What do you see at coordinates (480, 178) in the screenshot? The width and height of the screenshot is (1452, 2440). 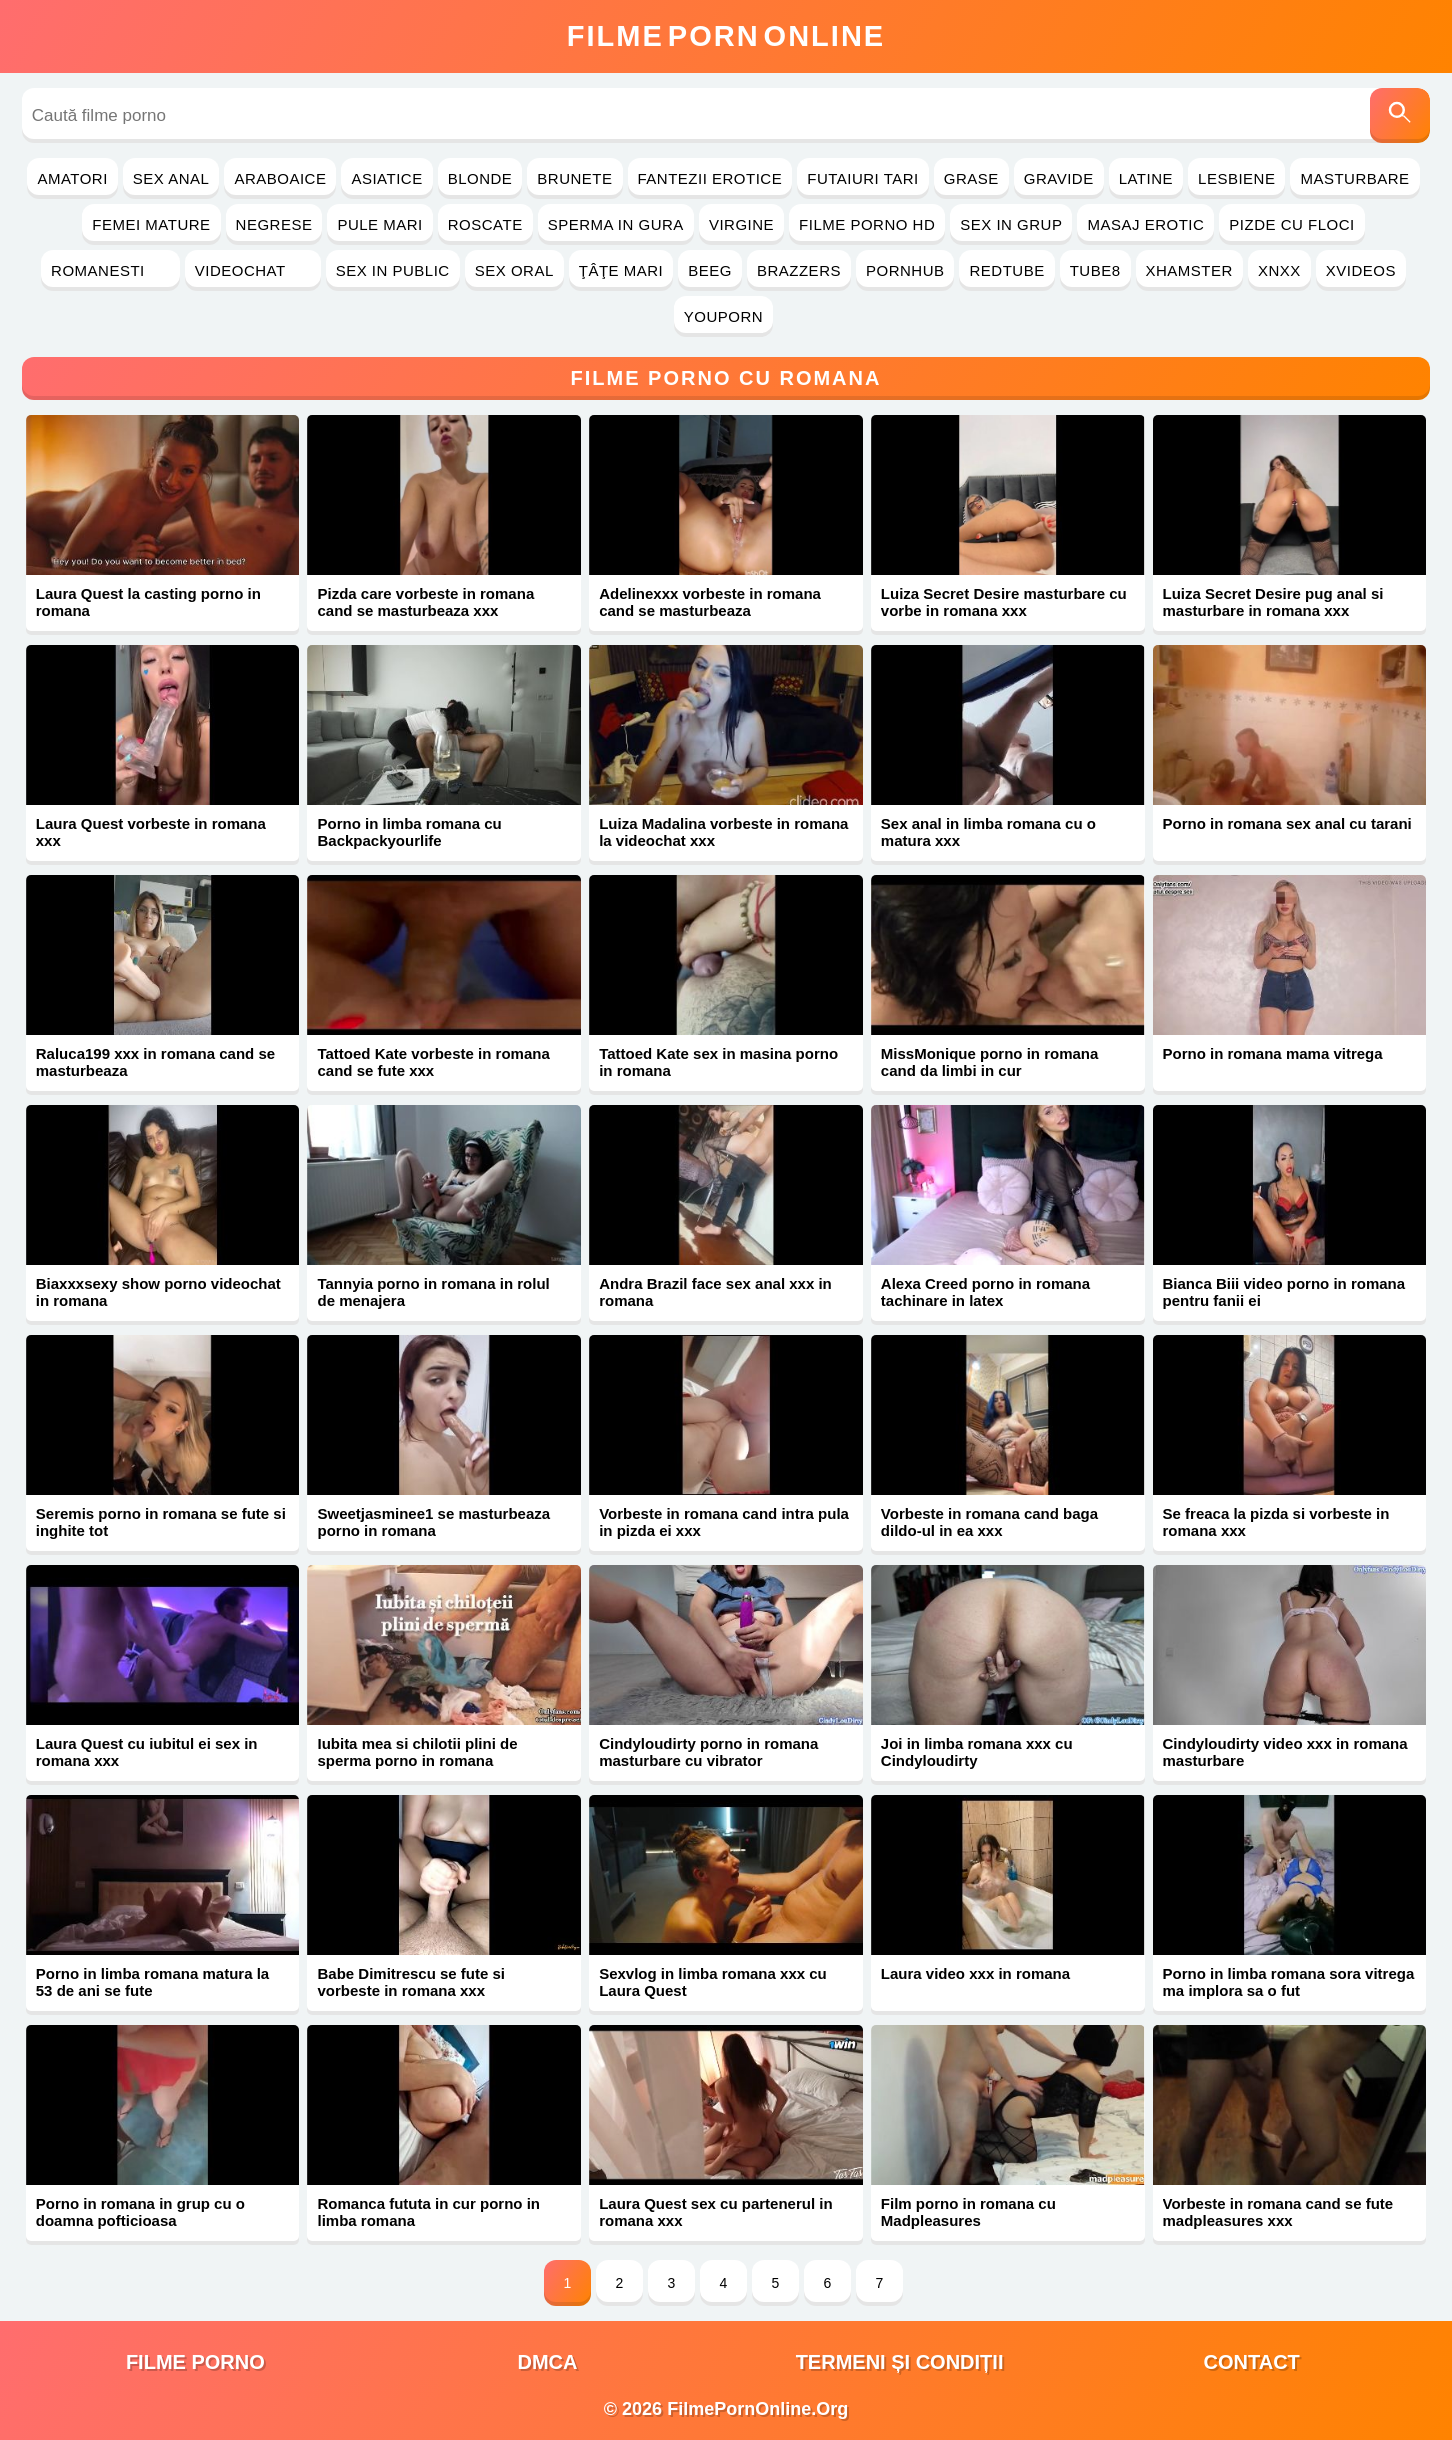 I see `Blonde` at bounding box center [480, 178].